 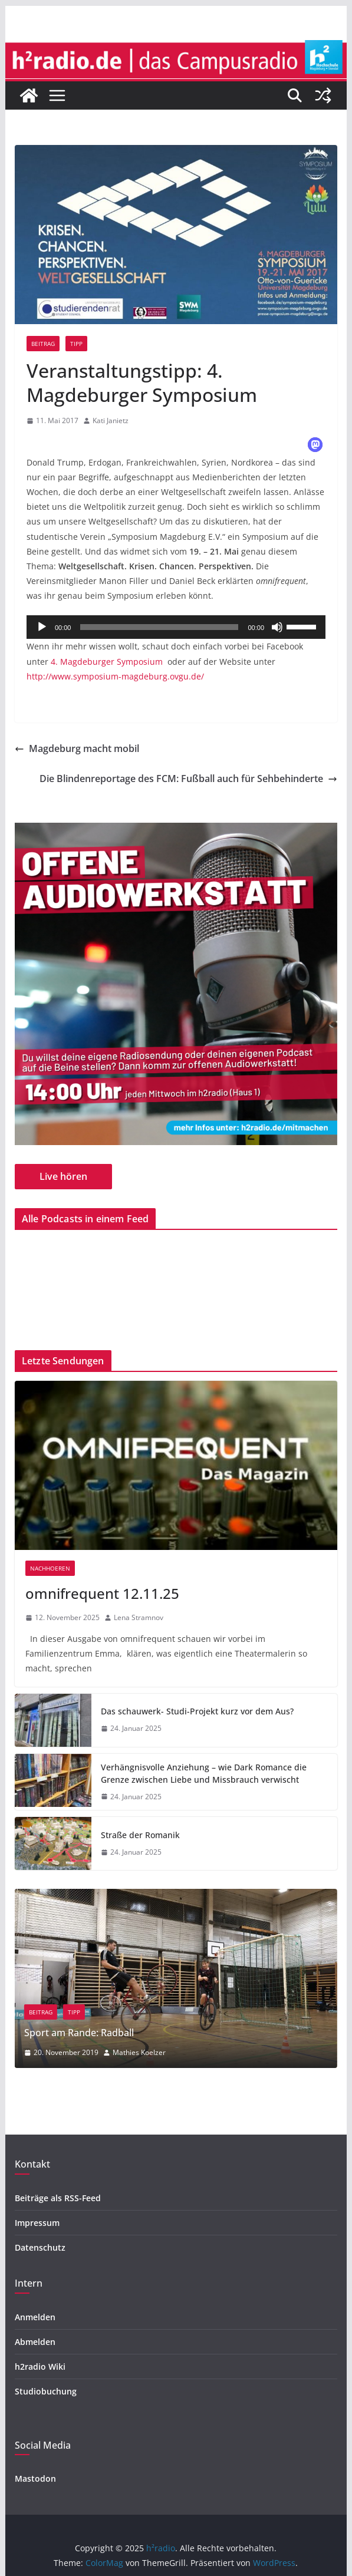 I want to click on Live hören, so click(x=63, y=1176).